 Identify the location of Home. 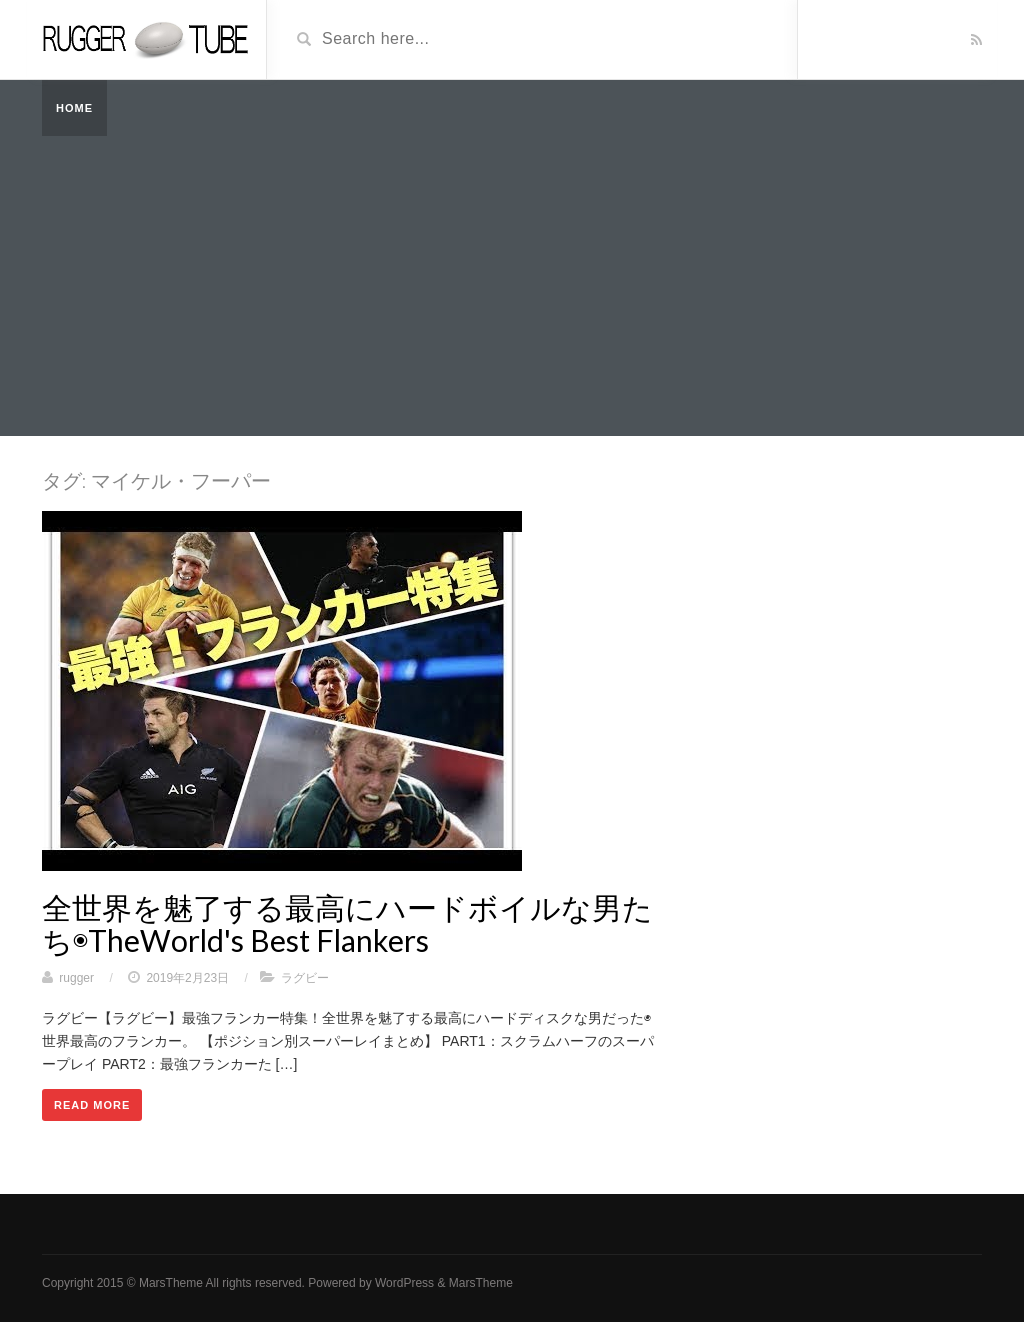
(74, 108).